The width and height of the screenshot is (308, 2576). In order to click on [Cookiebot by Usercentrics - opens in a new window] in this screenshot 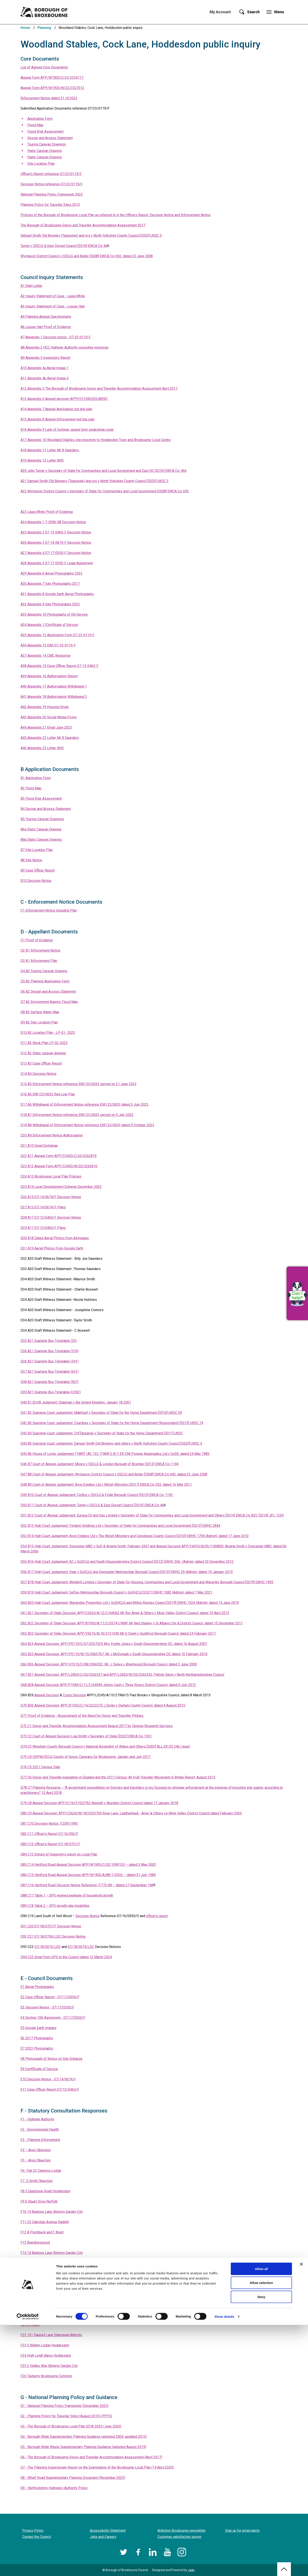, I will do `click(27, 2567)`.